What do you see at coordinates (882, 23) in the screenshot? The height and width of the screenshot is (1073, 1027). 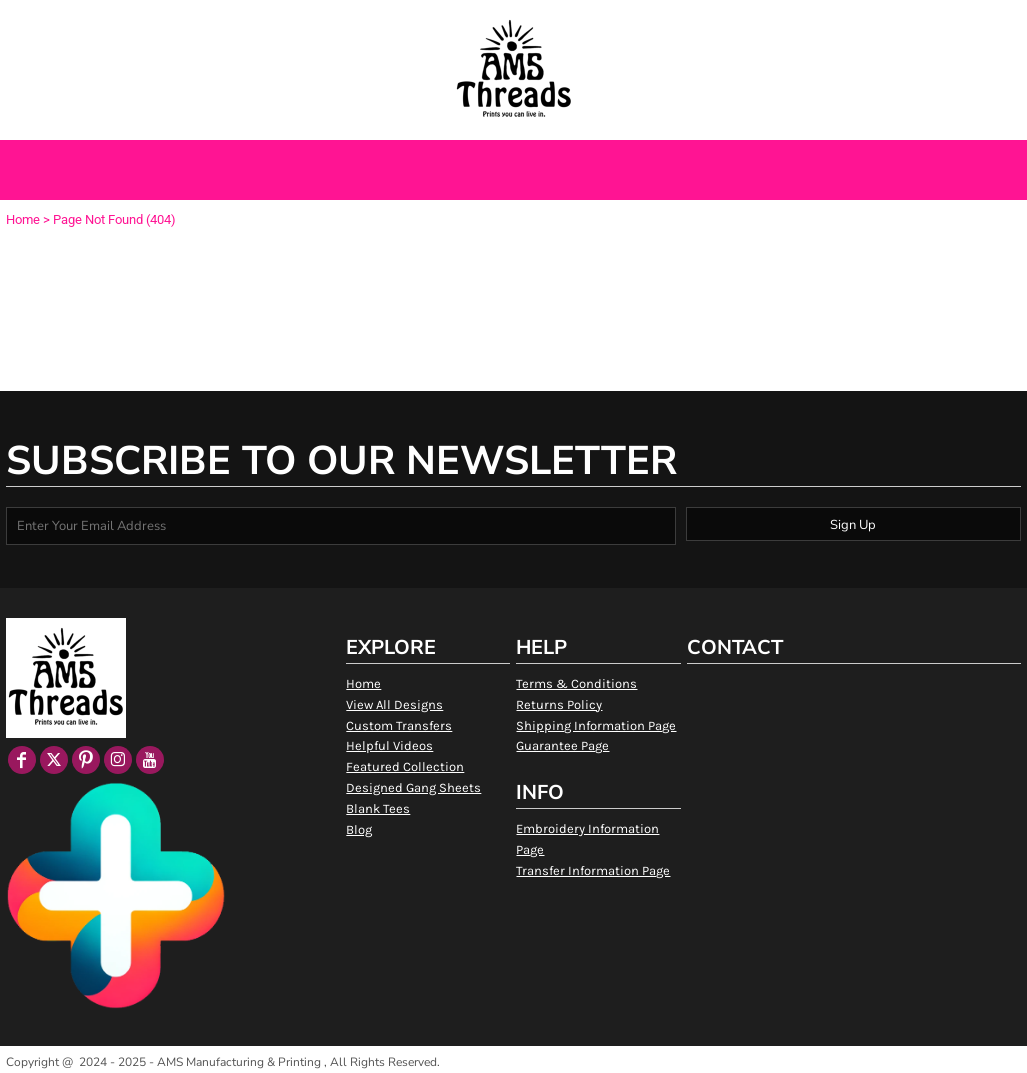 I see `Register` at bounding box center [882, 23].